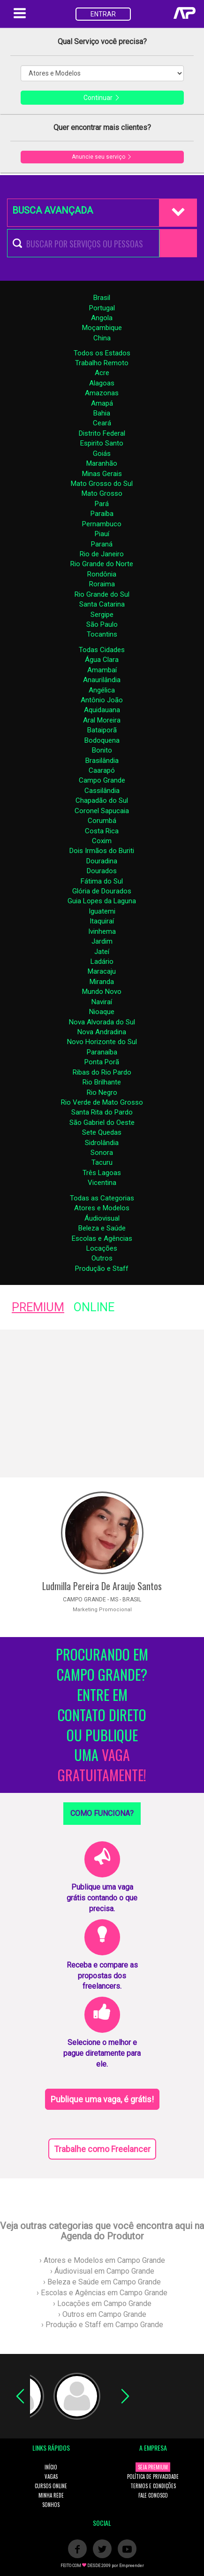 The height and width of the screenshot is (2576, 204). Describe the element at coordinates (101, 1002) in the screenshot. I see `Naviraí` at that location.